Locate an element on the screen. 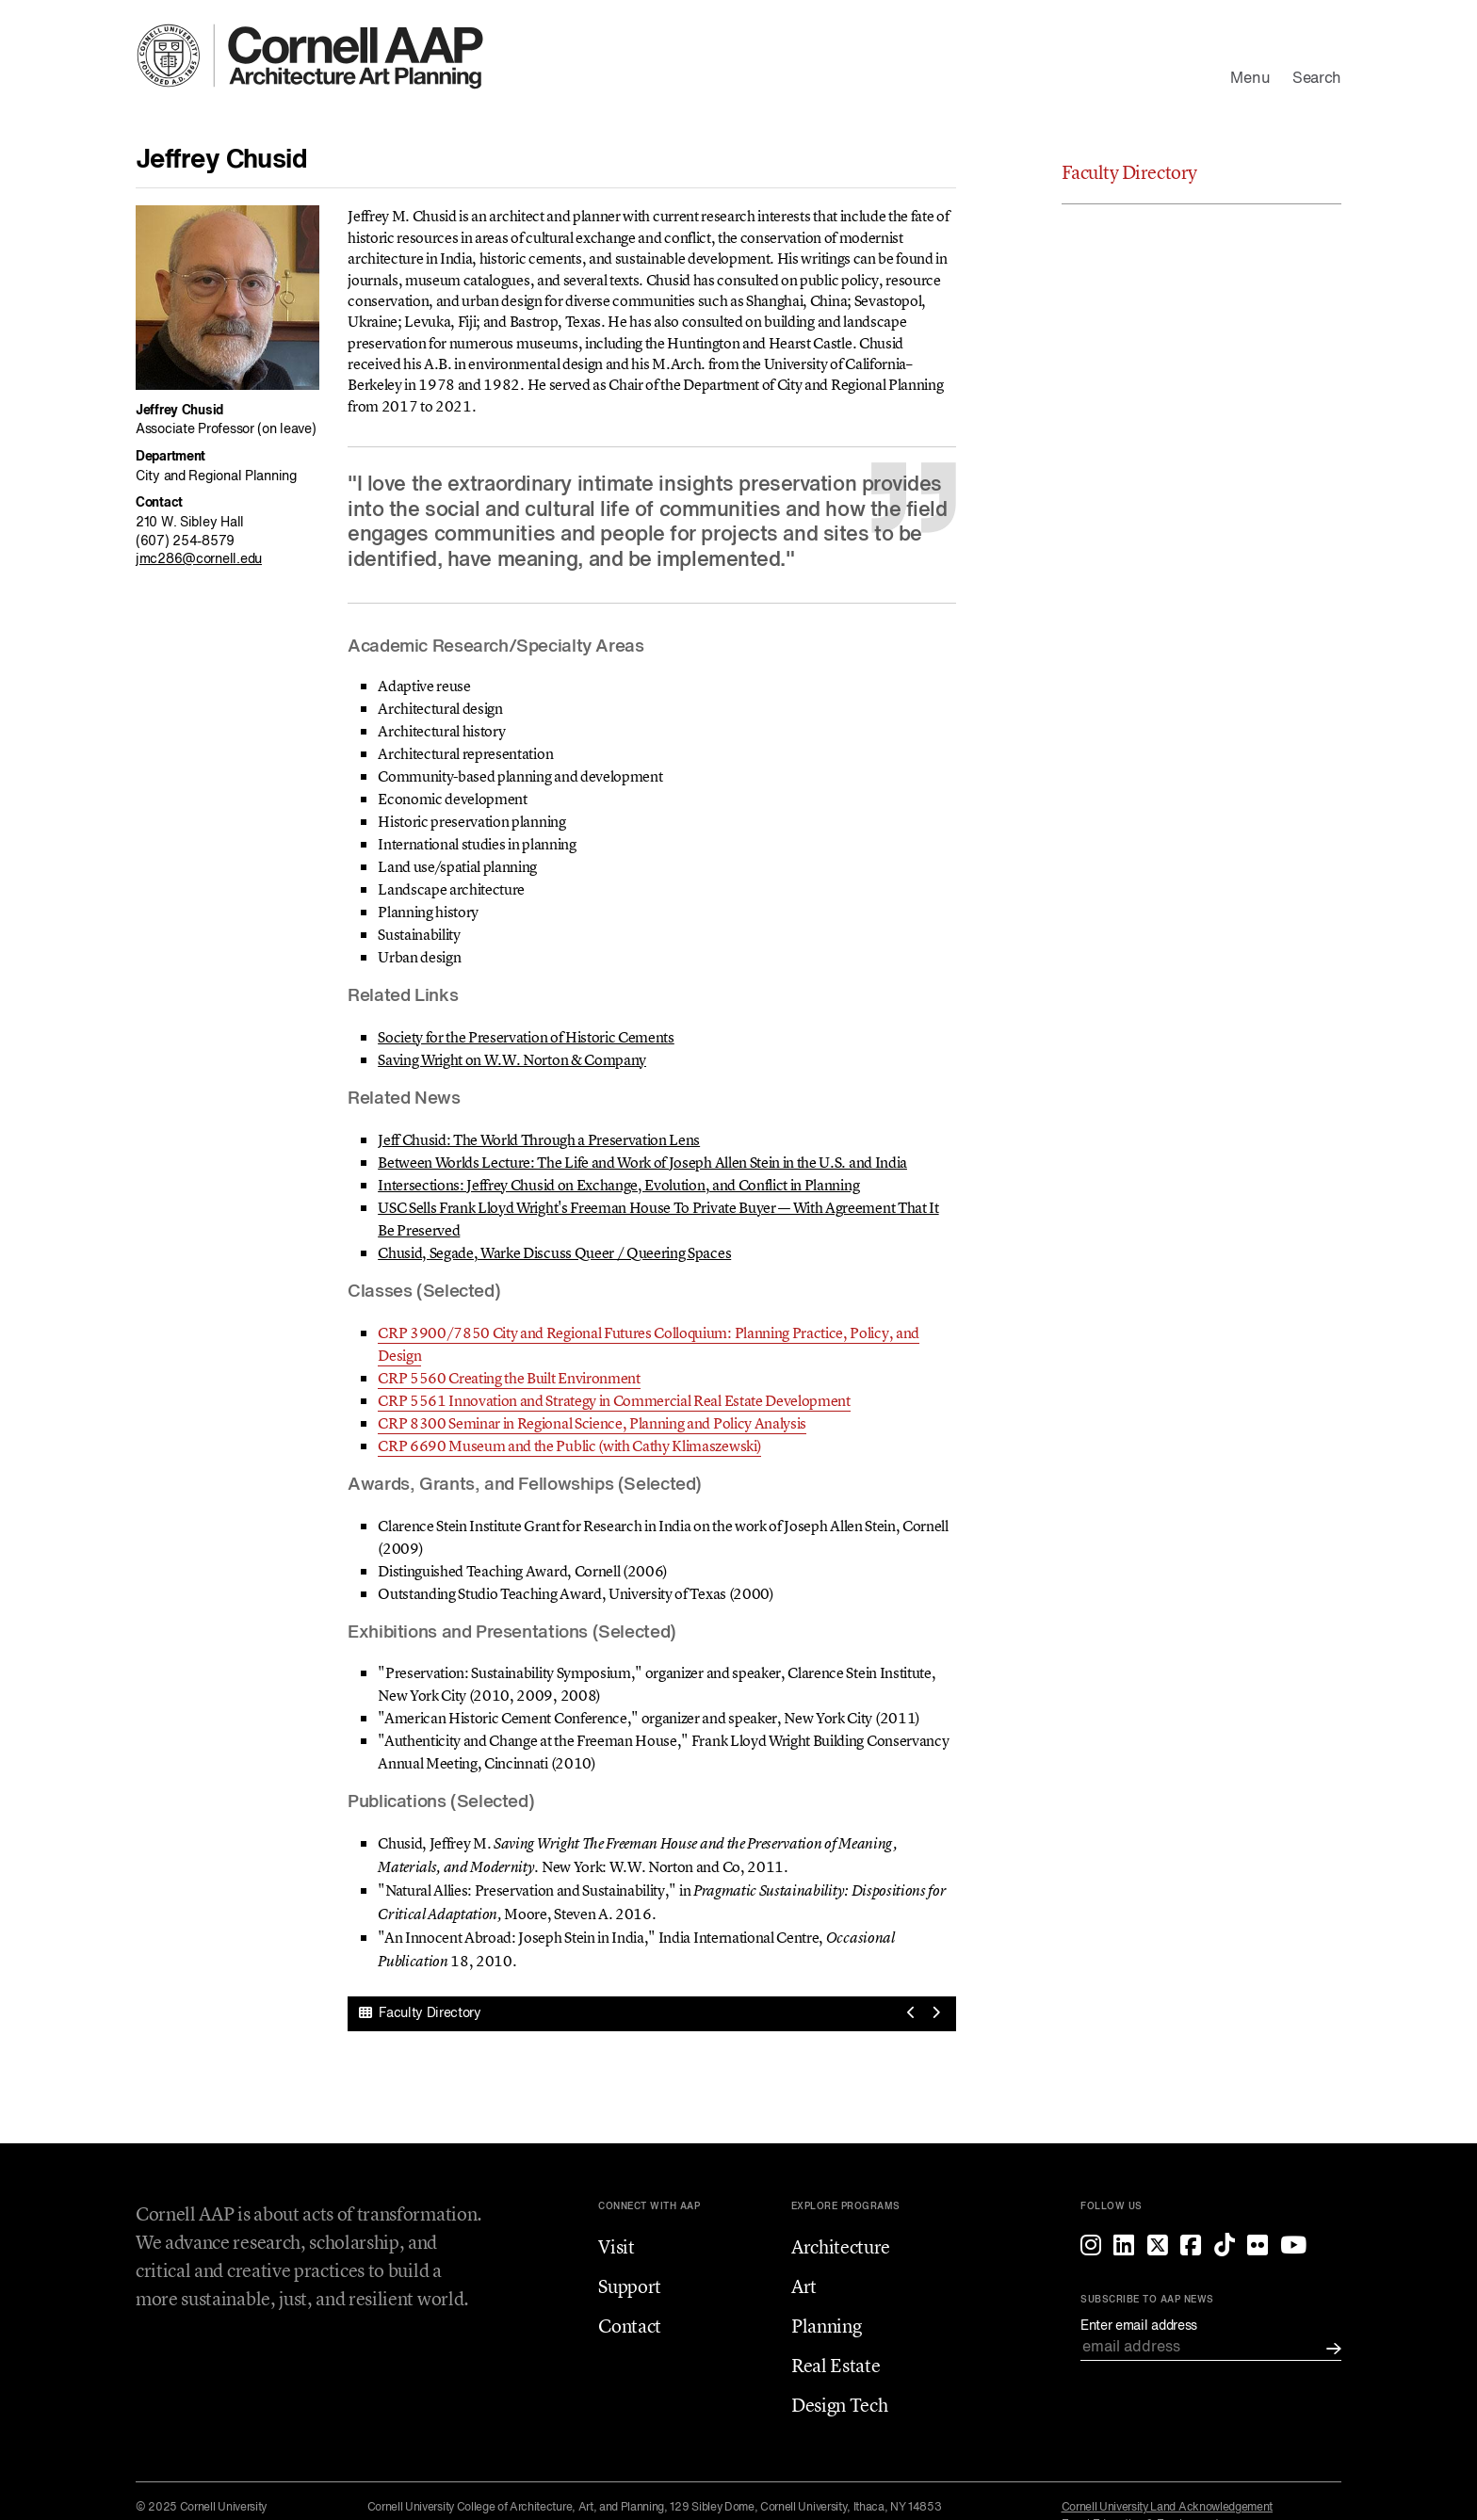 This screenshot has width=1477, height=2520. [View next profile] is located at coordinates (936, 2014).